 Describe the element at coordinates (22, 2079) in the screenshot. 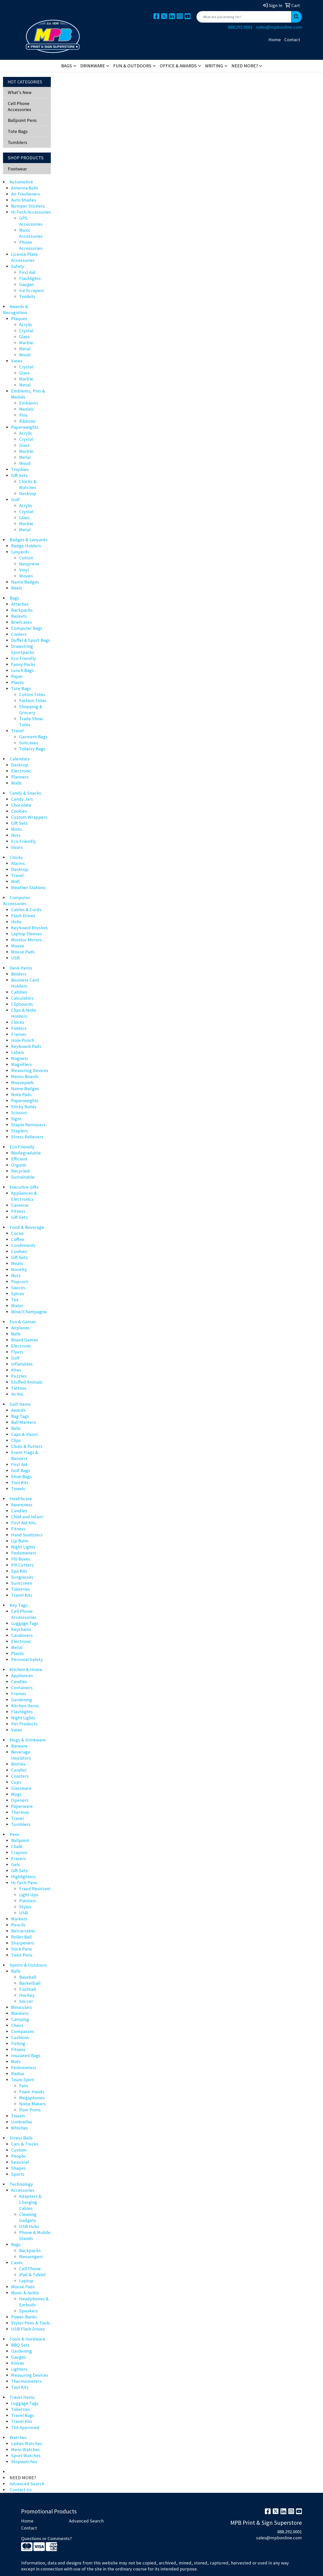

I see `Team Spirit` at that location.